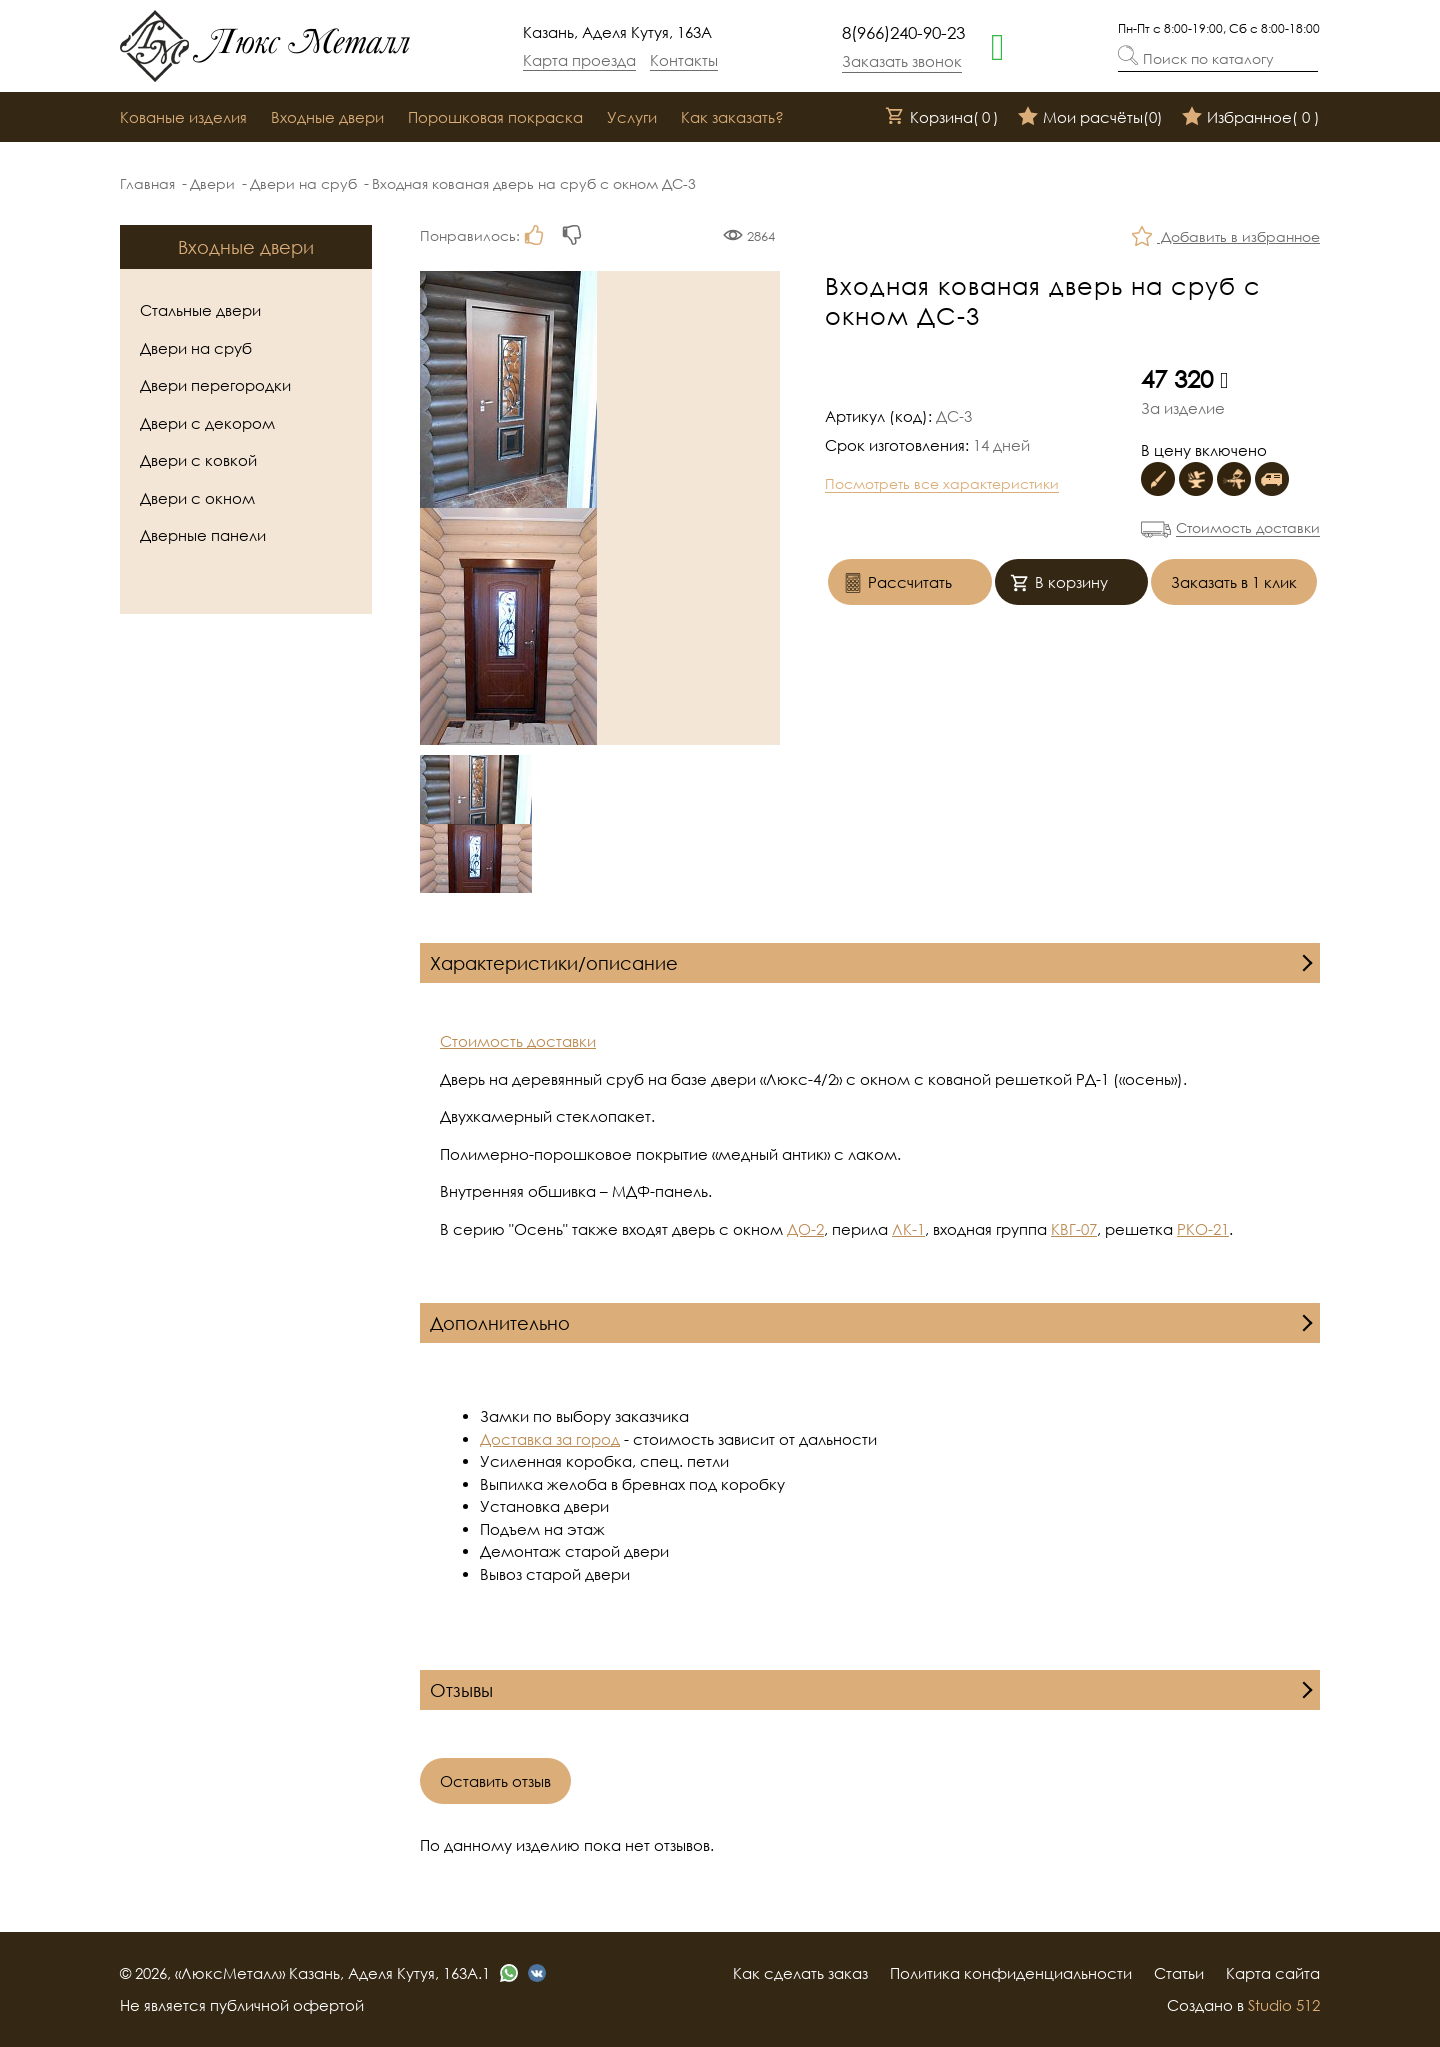  I want to click on Studio 512, so click(1284, 2005).